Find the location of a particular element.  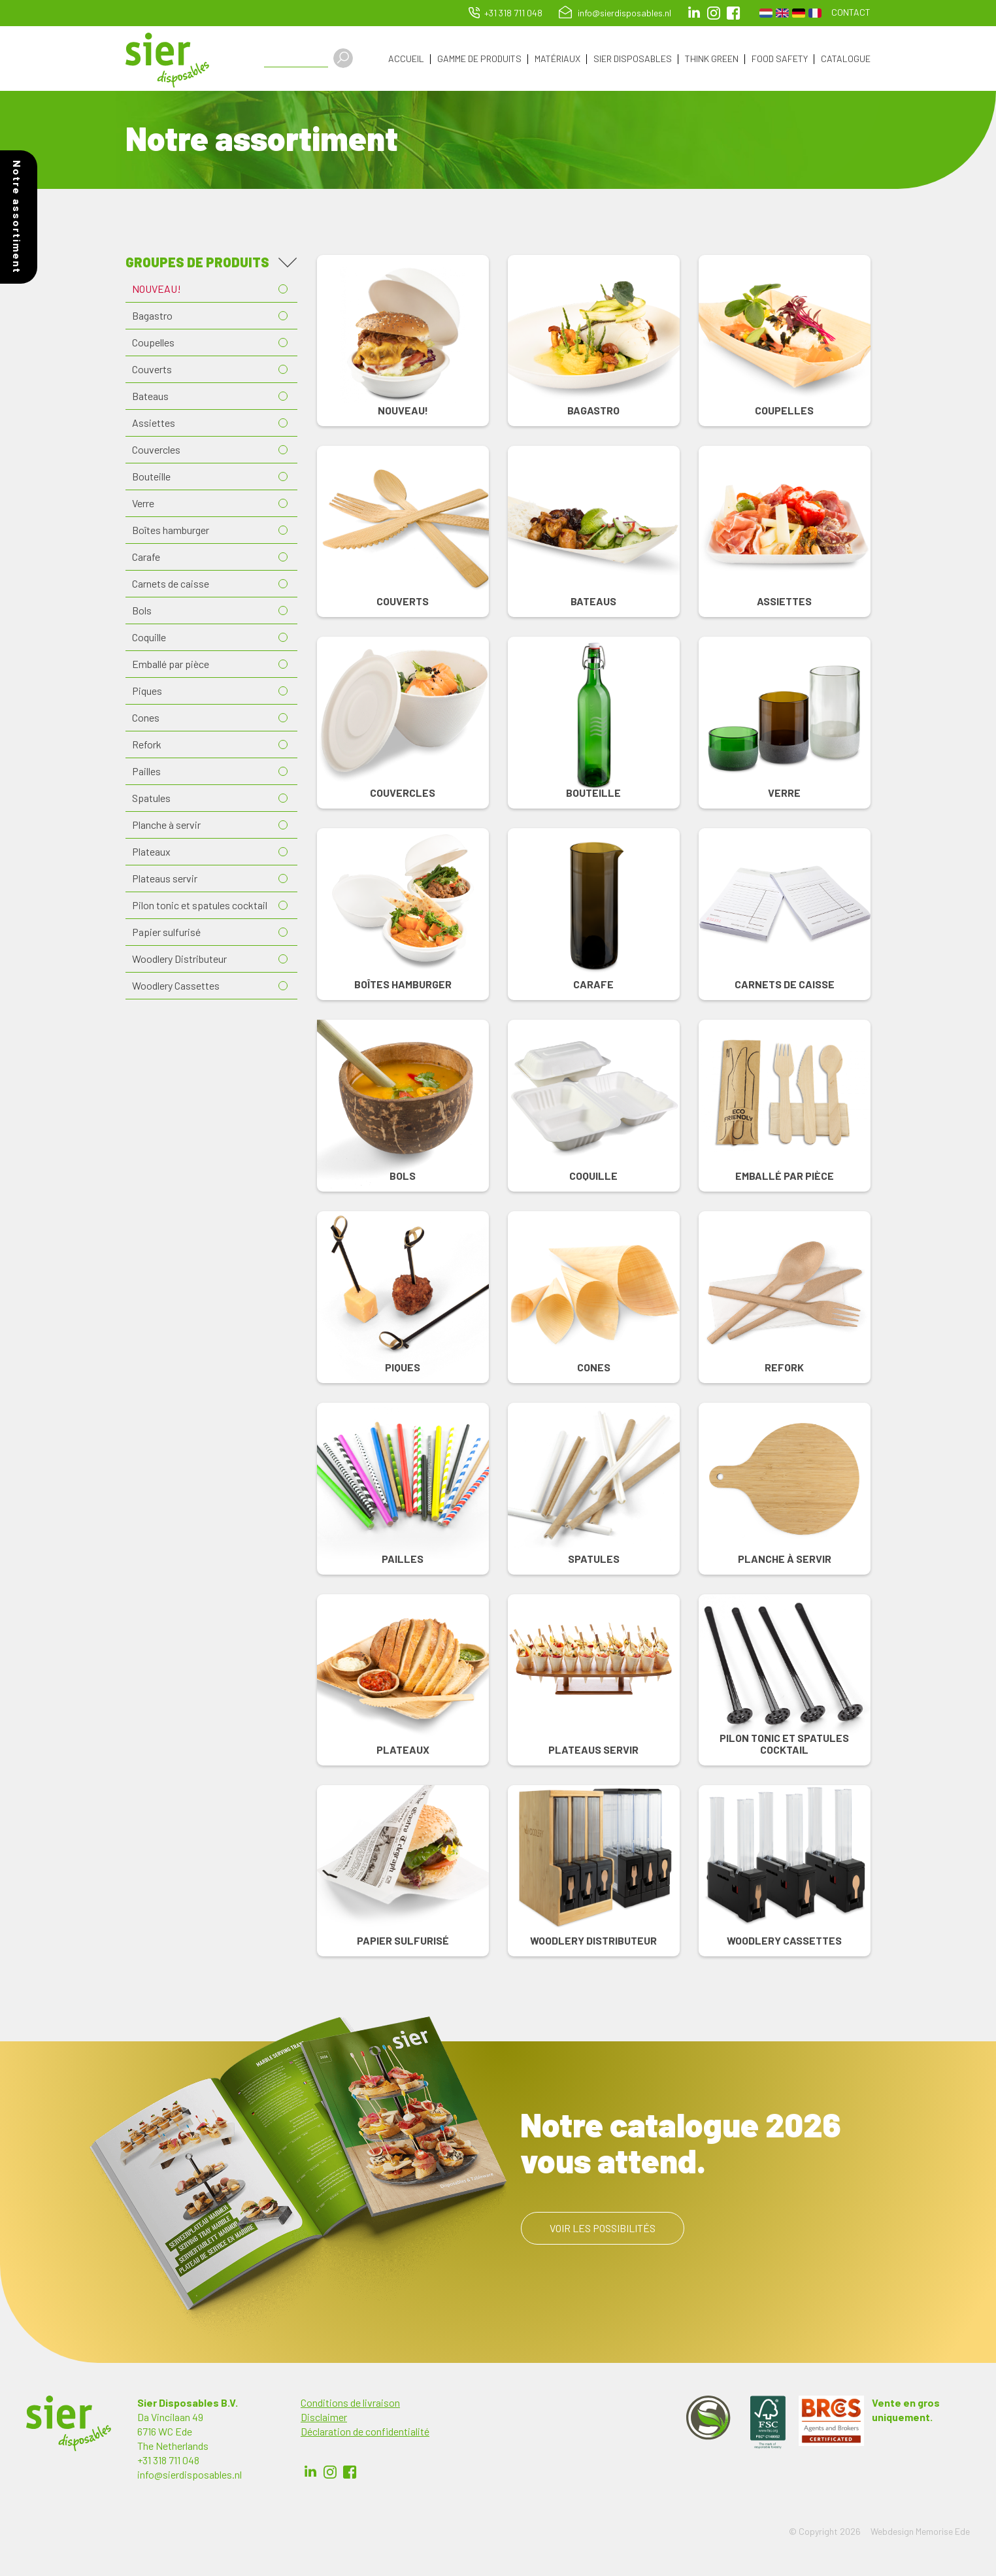

Facebook is located at coordinates (349, 2473).